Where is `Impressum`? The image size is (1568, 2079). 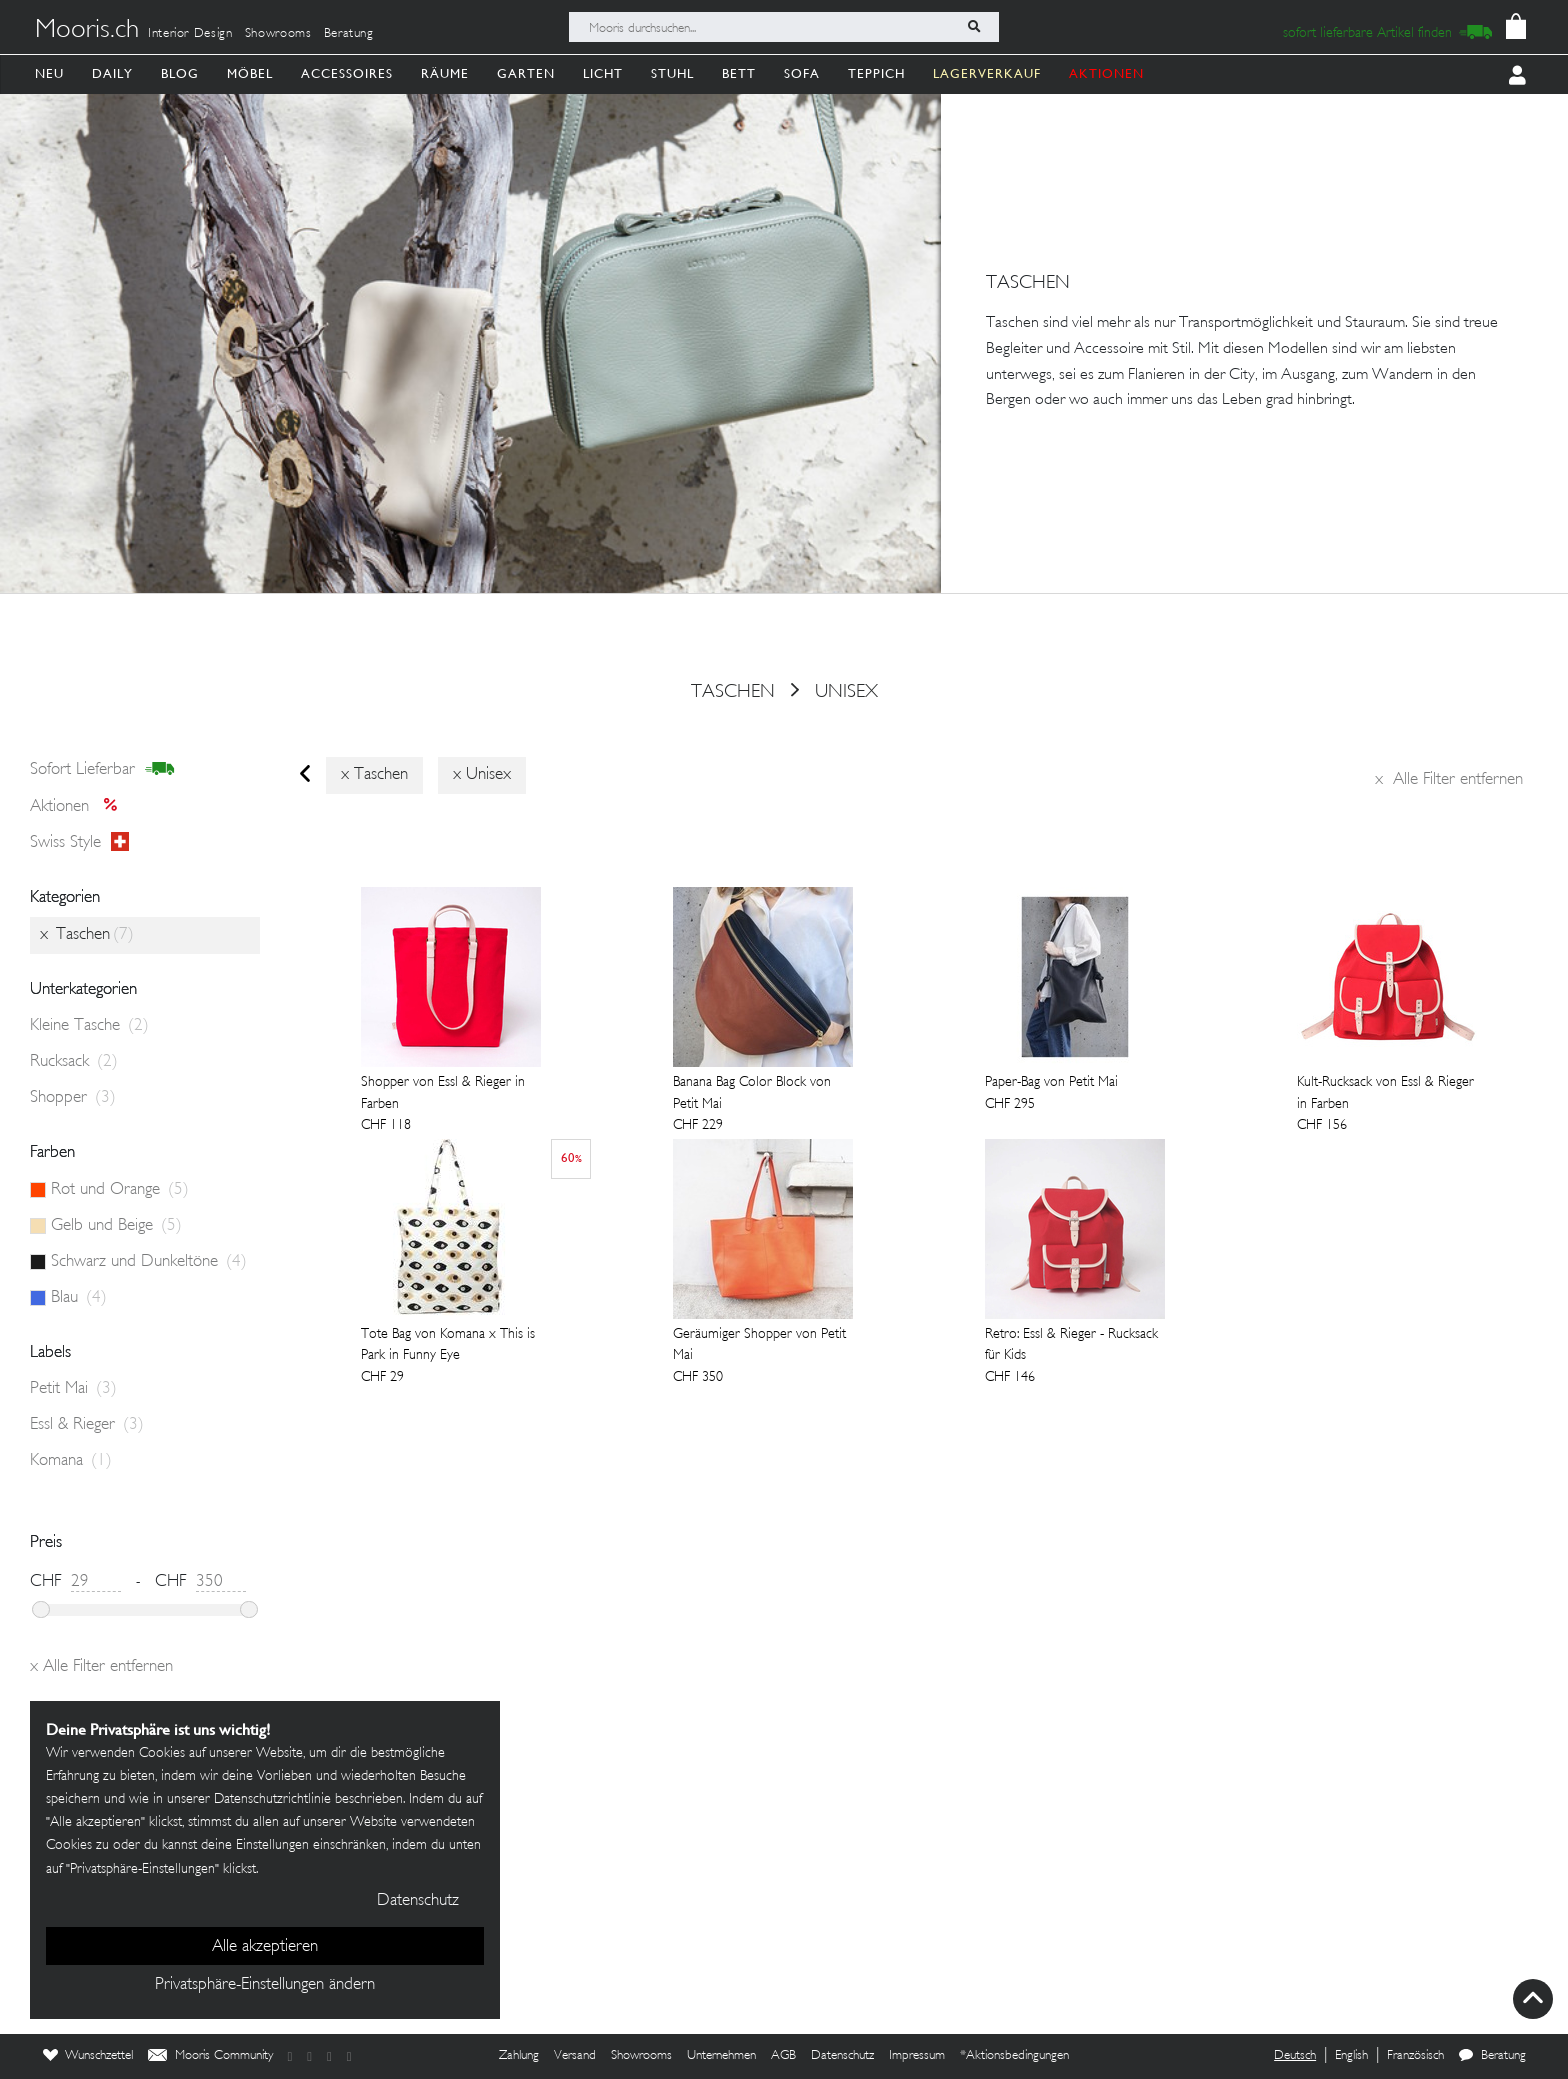
Impressum is located at coordinates (917, 2056).